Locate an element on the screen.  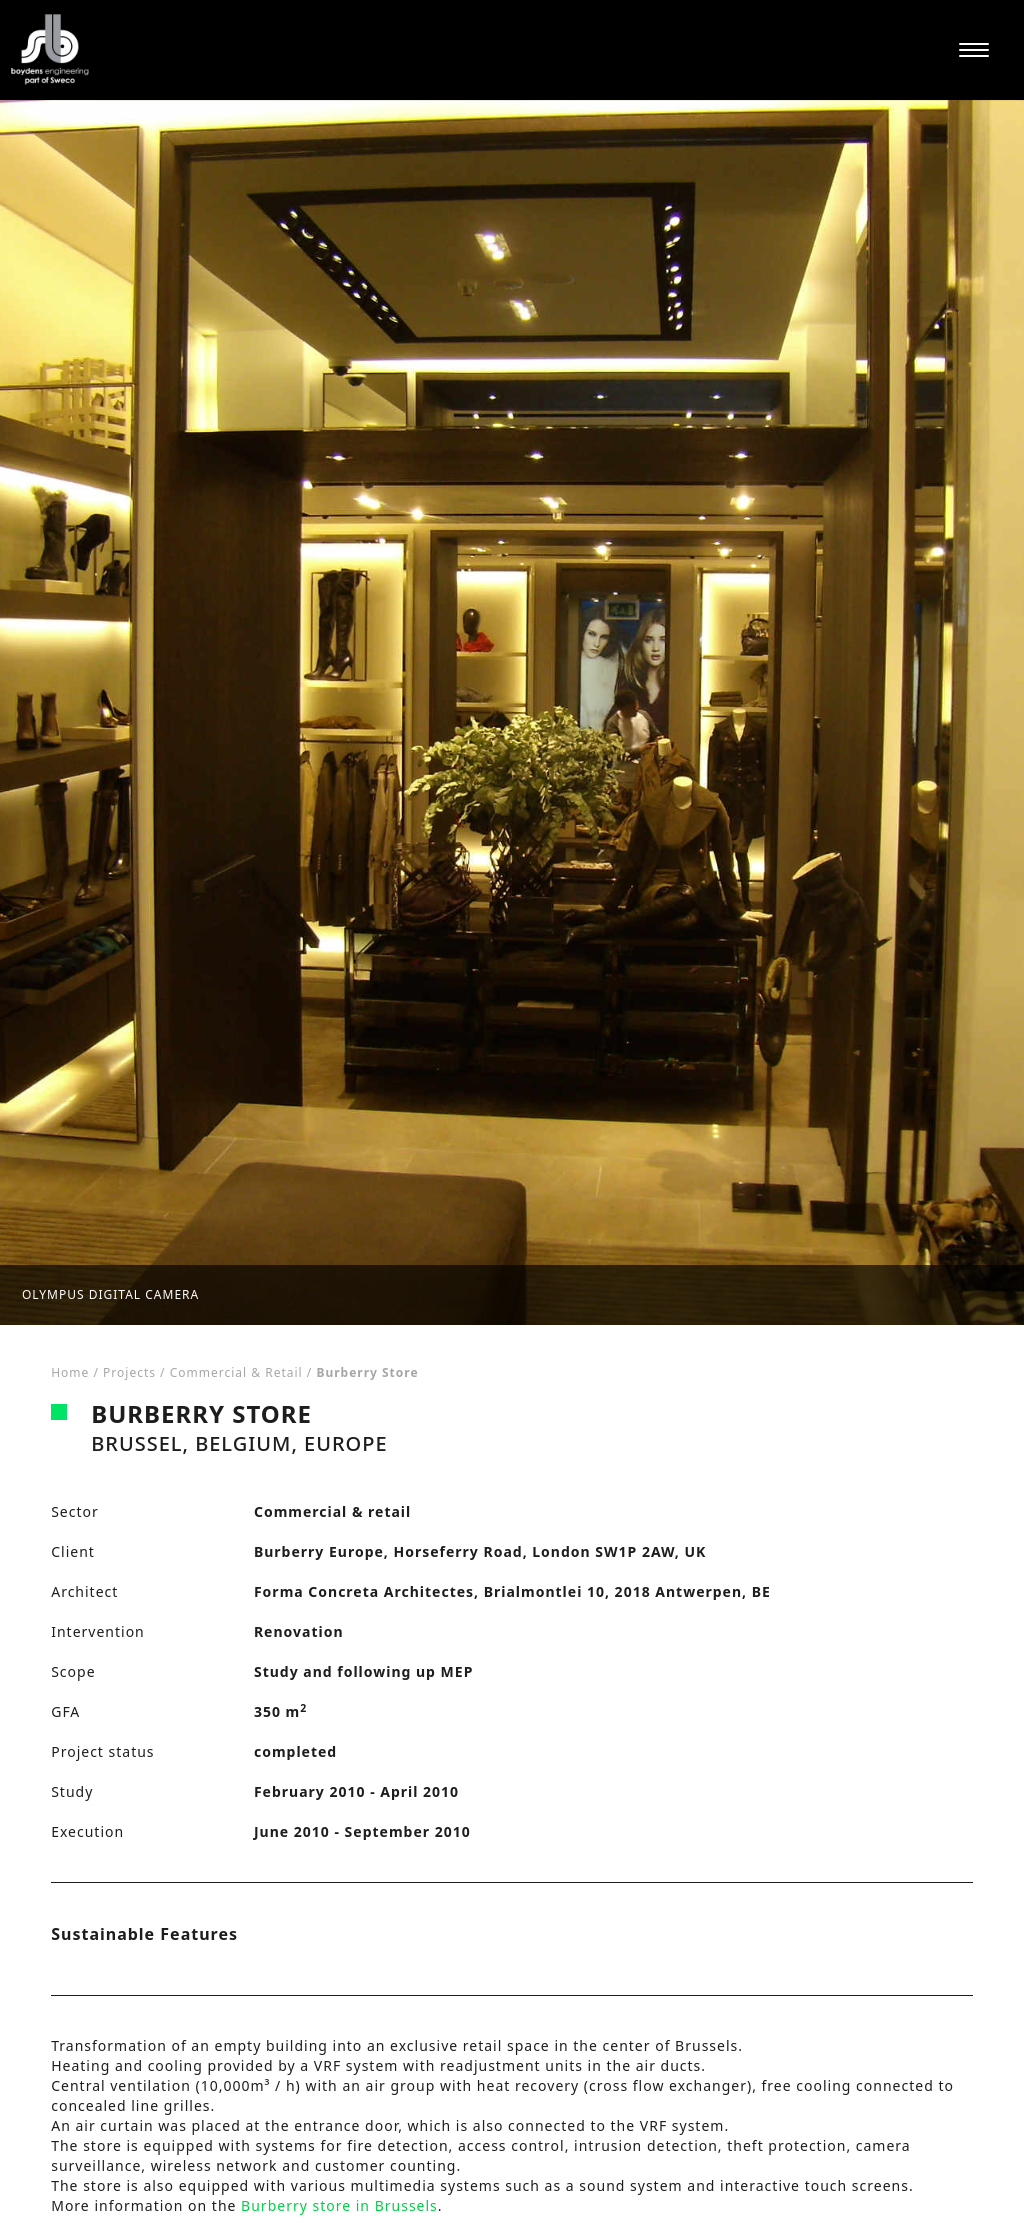
Burberry store in Brussels is located at coordinates (339, 2205).